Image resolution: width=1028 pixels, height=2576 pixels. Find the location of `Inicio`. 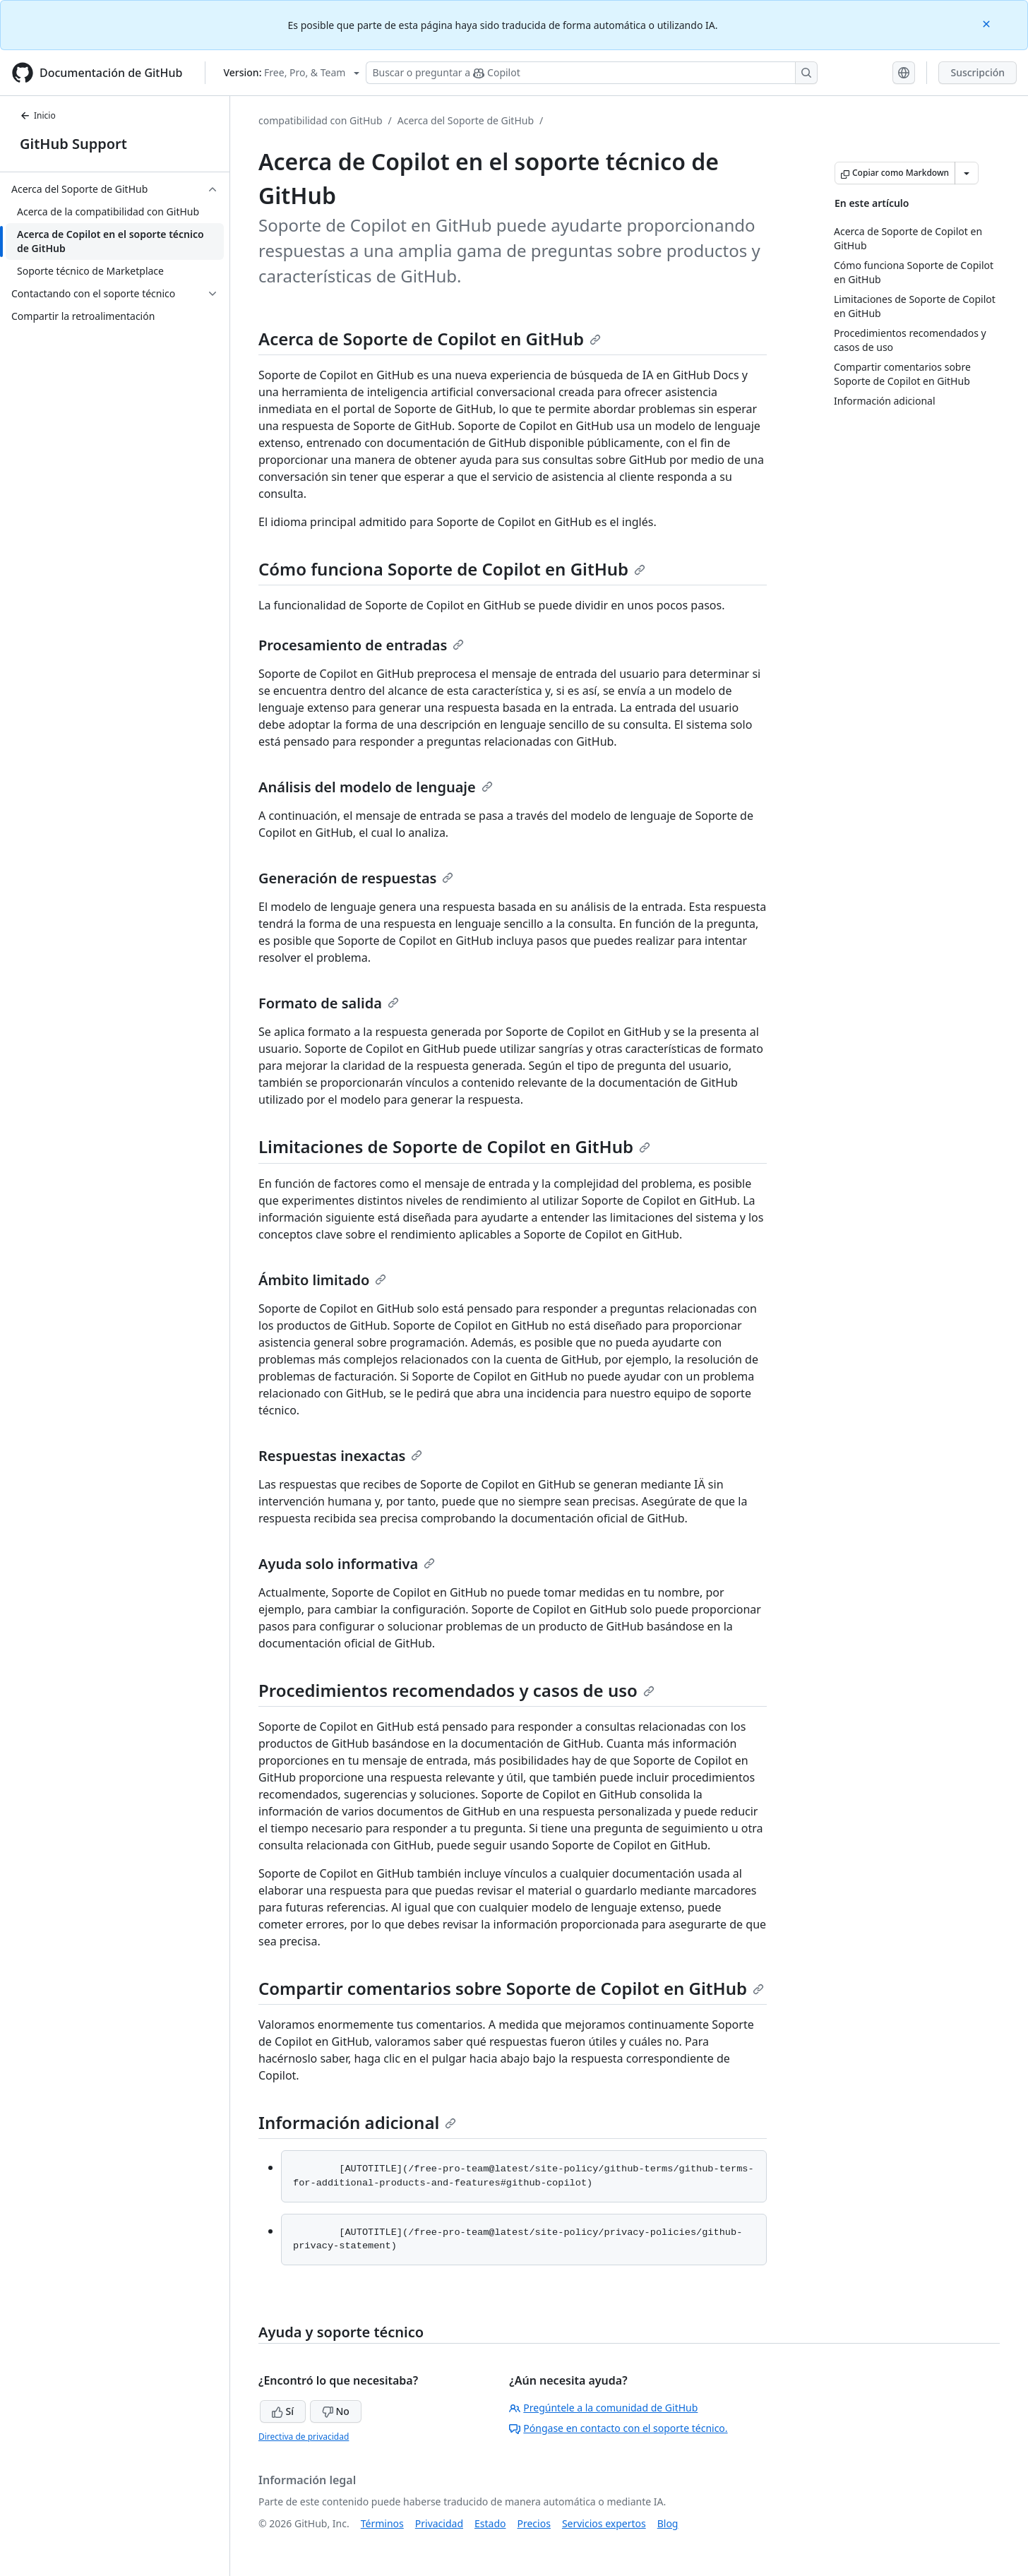

Inicio is located at coordinates (38, 115).